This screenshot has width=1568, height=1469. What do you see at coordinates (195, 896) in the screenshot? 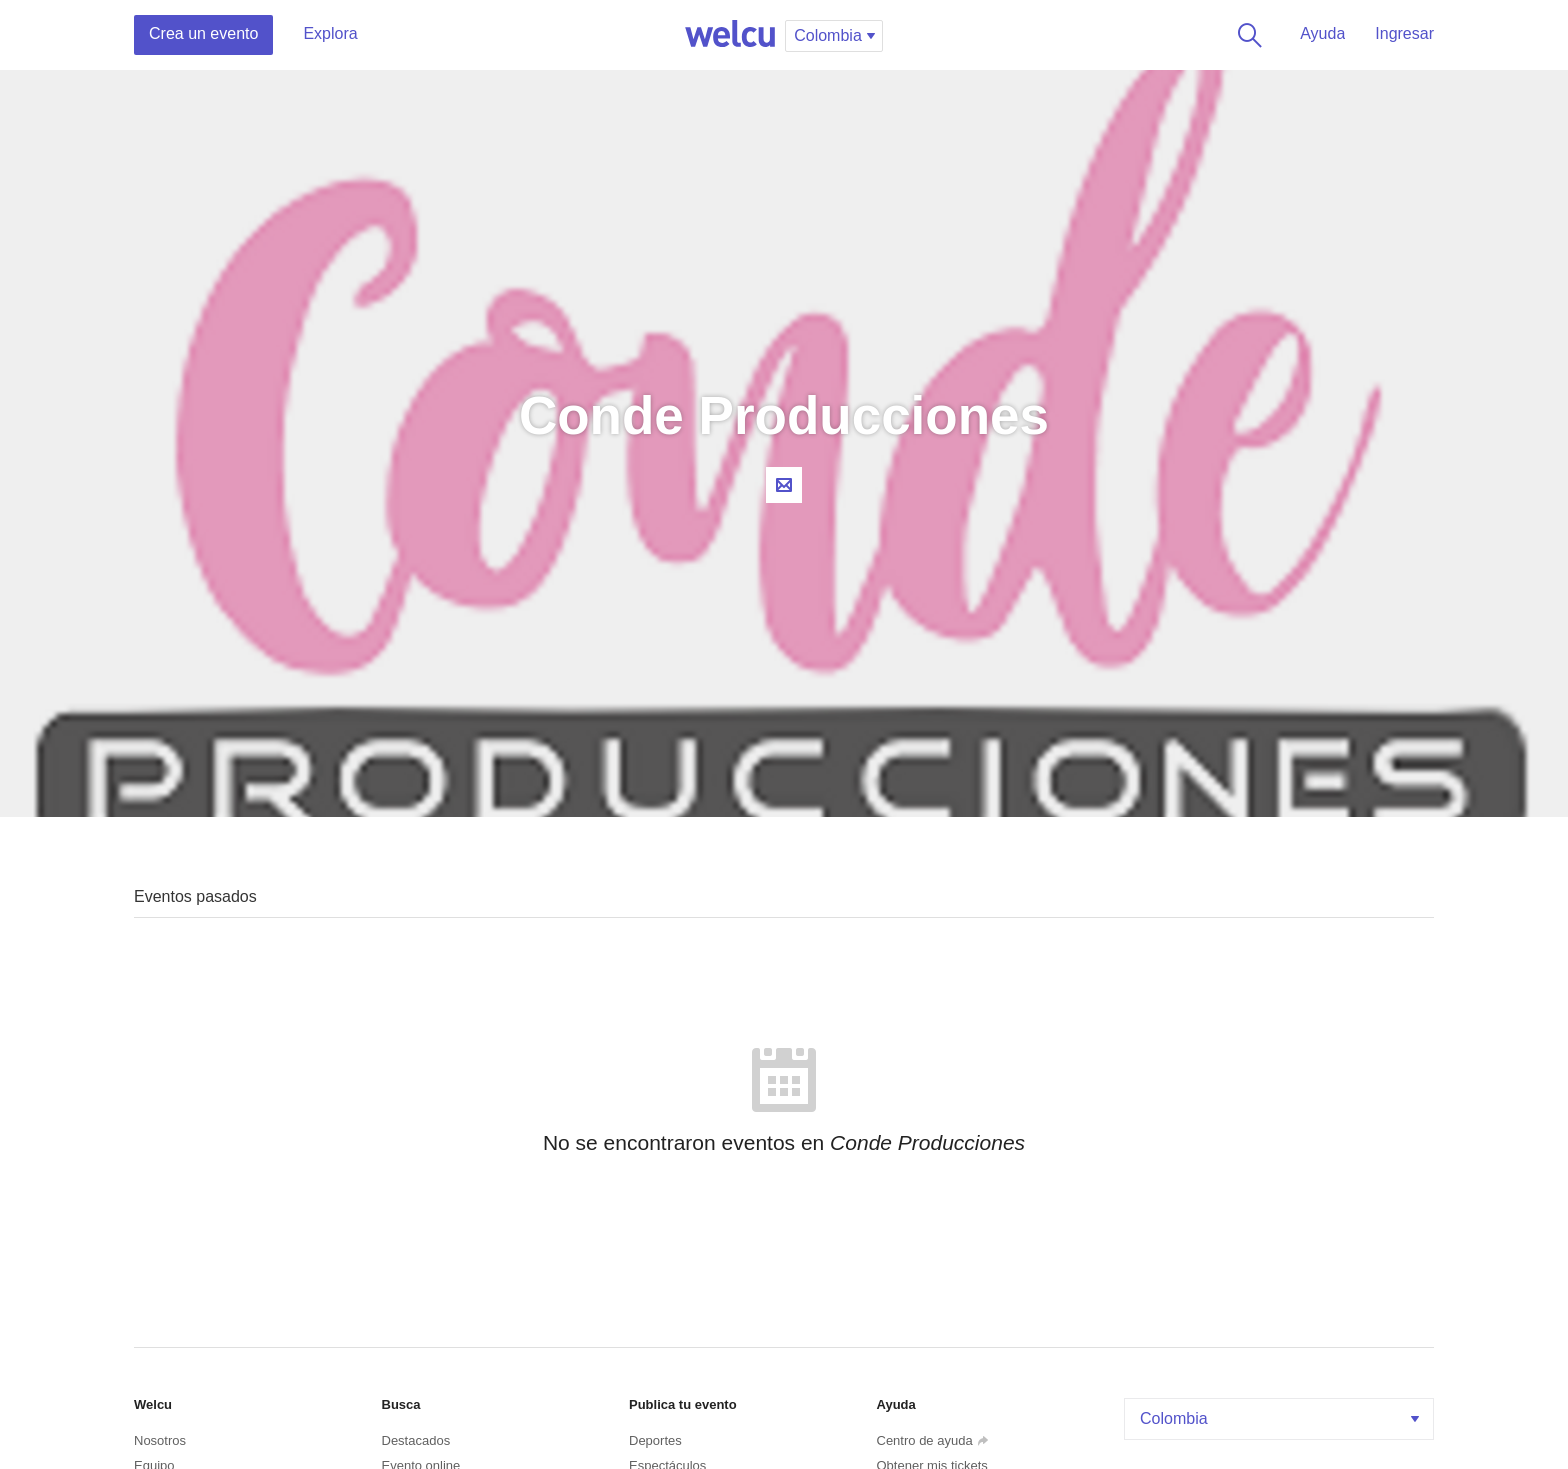
I see `Eventos pasados` at bounding box center [195, 896].